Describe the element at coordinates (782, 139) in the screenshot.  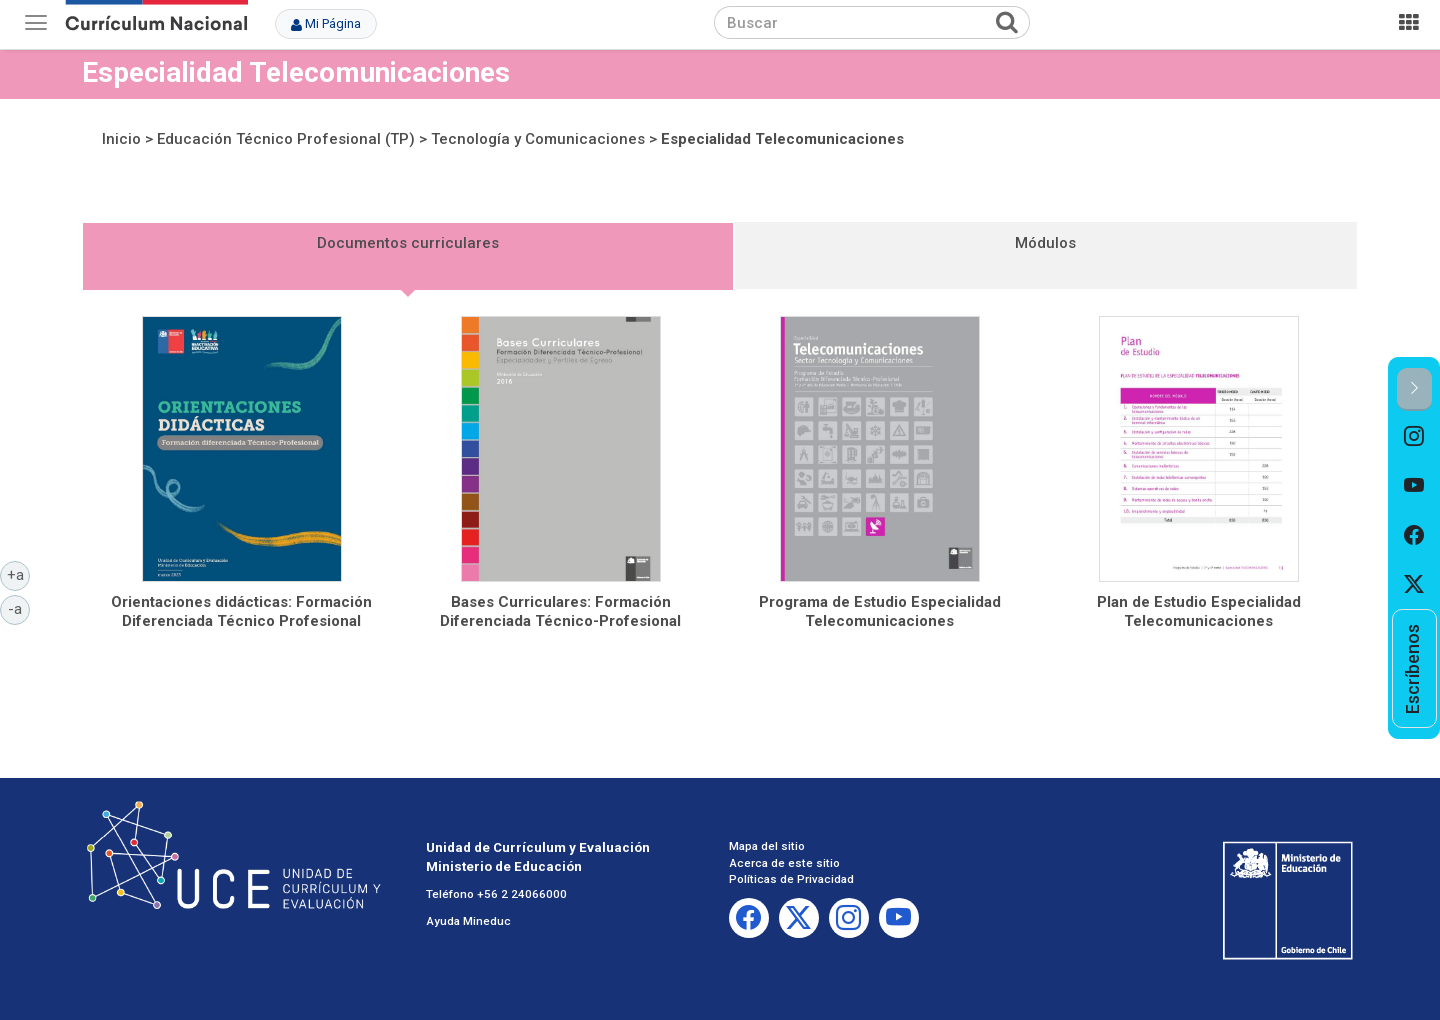
I see `Especialidad Telecomunicaciones` at that location.